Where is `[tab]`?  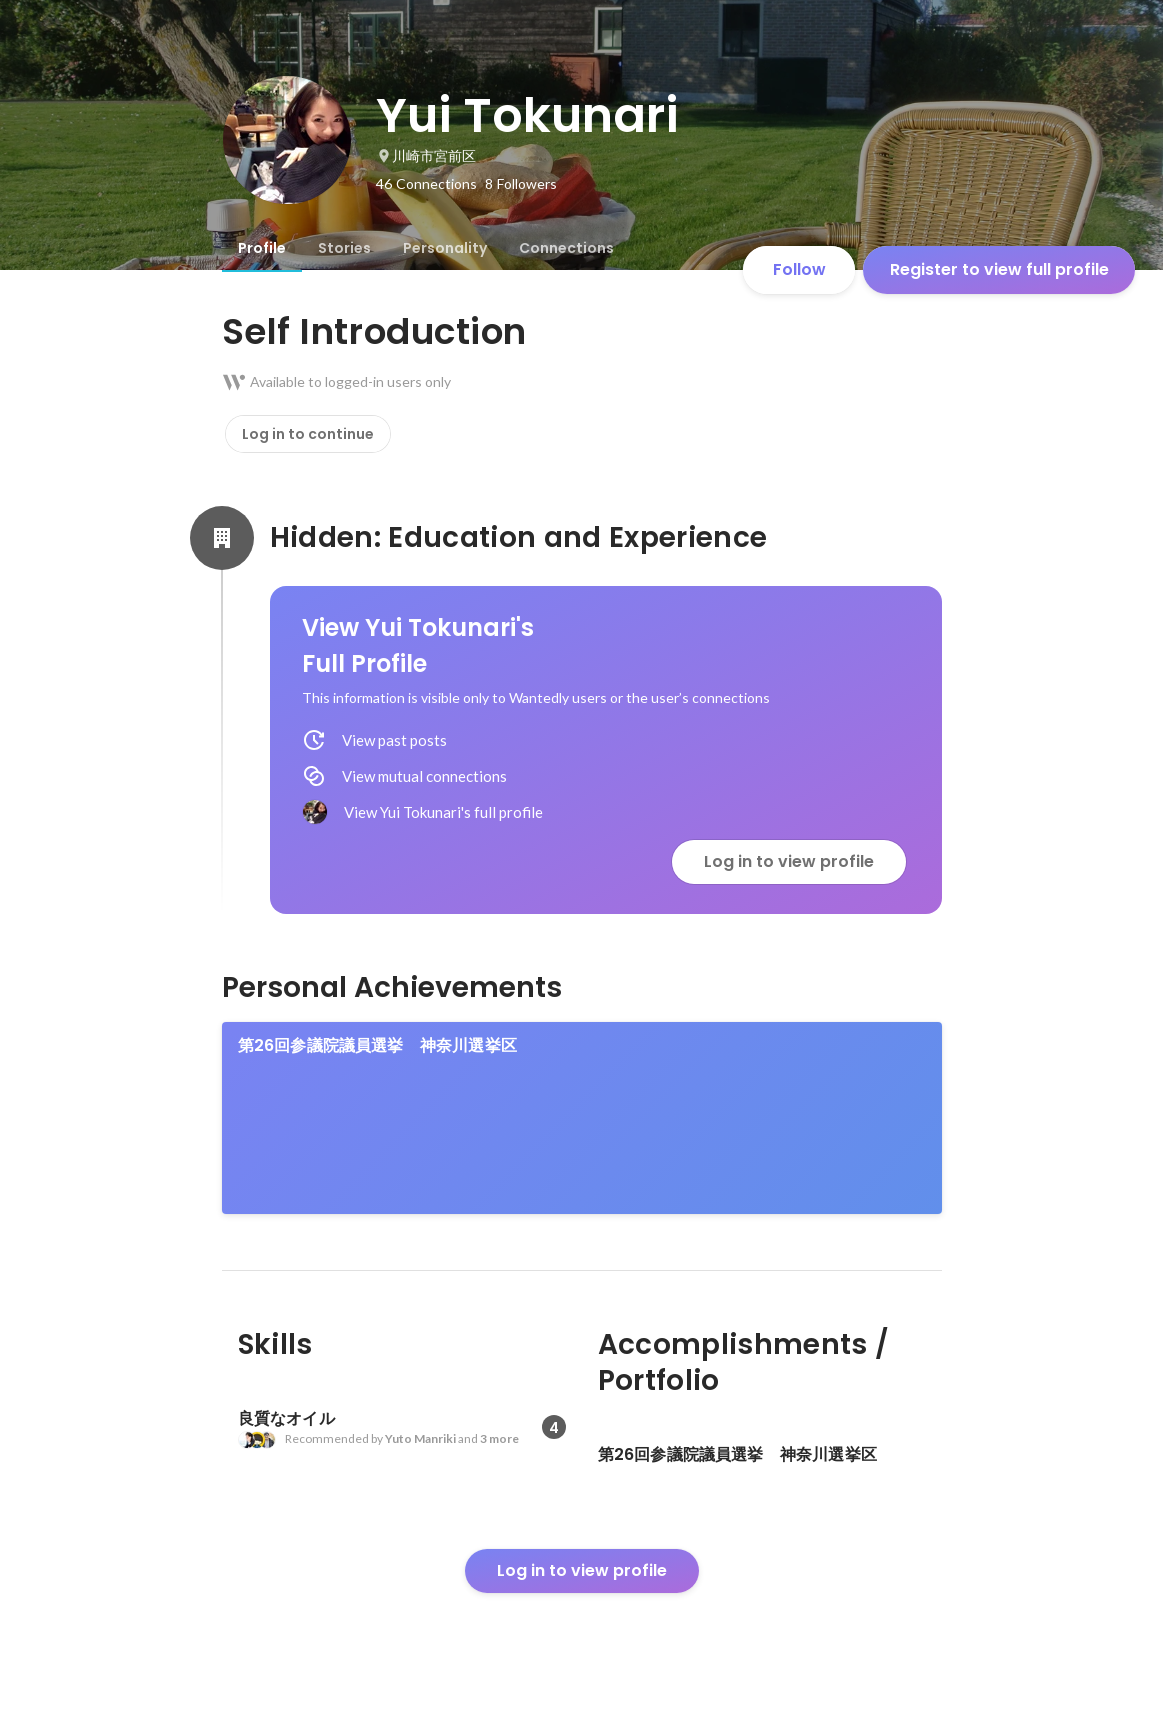 [tab] is located at coordinates (262, 248).